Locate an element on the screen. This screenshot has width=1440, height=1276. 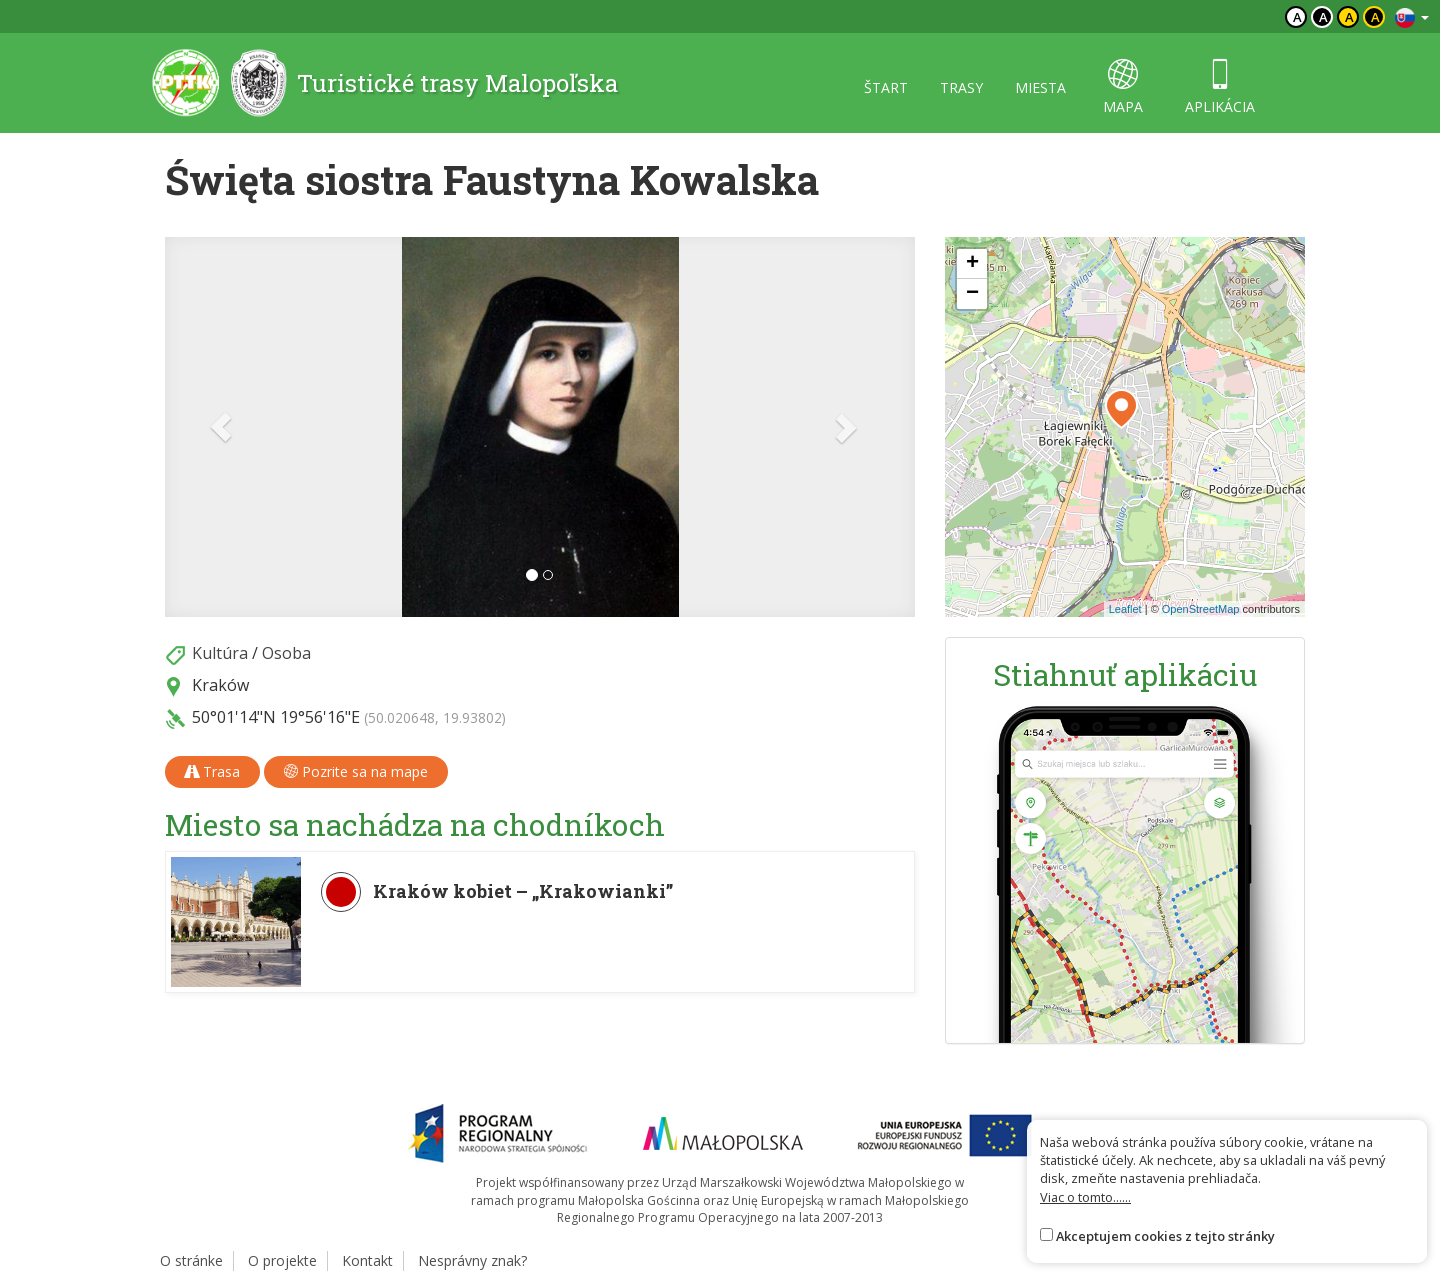
Osoba is located at coordinates (286, 653).